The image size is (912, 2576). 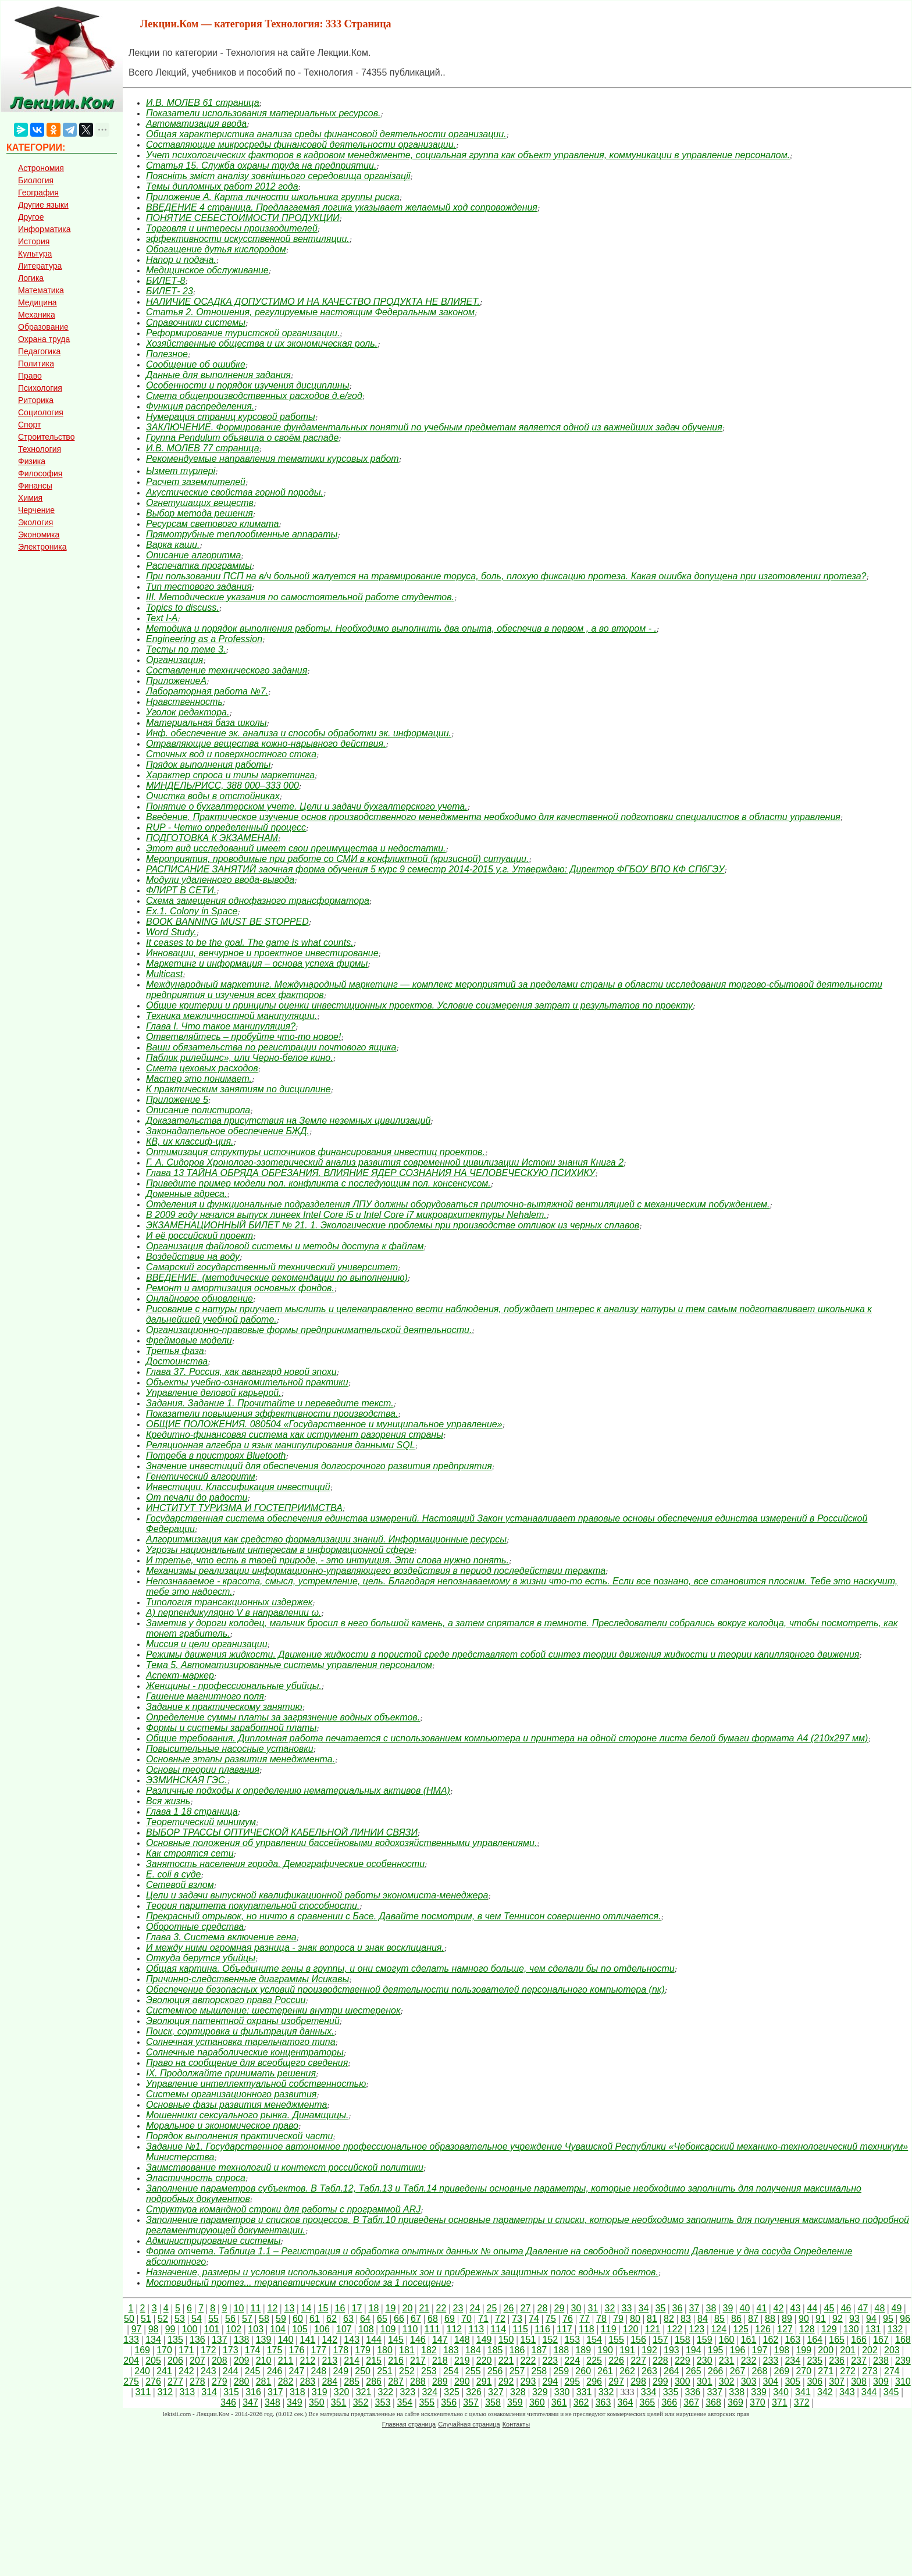 I want to click on 252, so click(x=407, y=2371).